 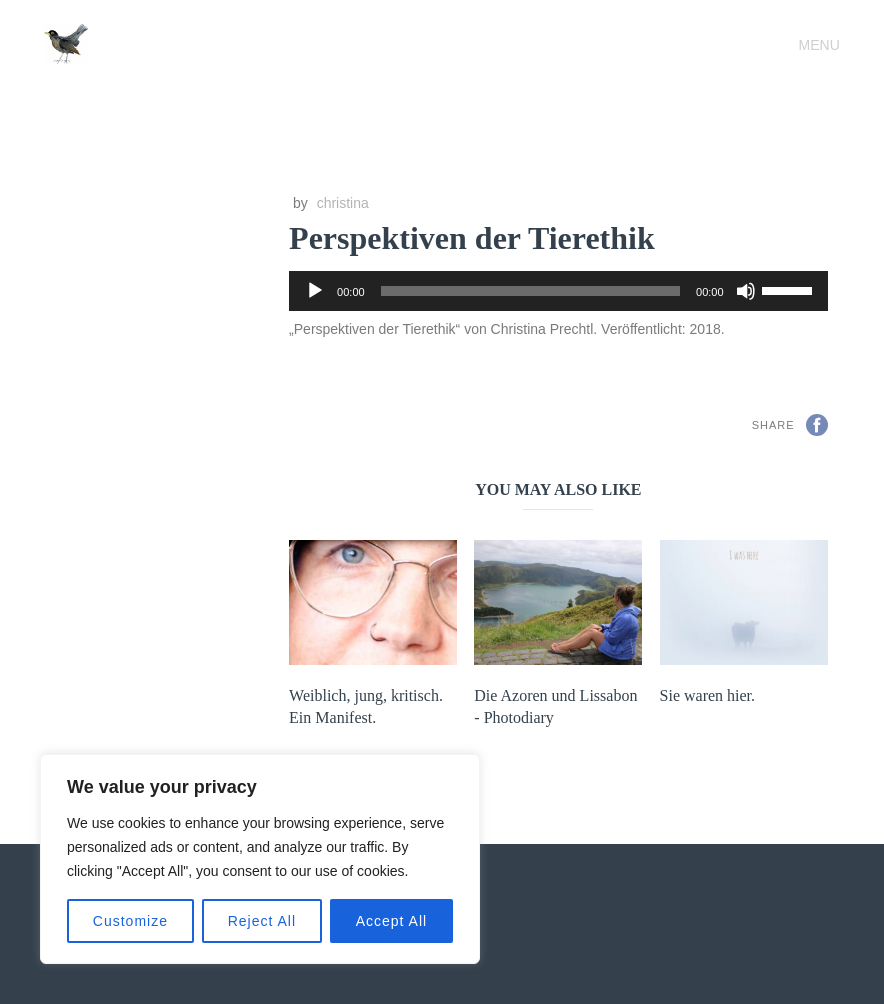 I want to click on [slider], so click(x=530, y=291).